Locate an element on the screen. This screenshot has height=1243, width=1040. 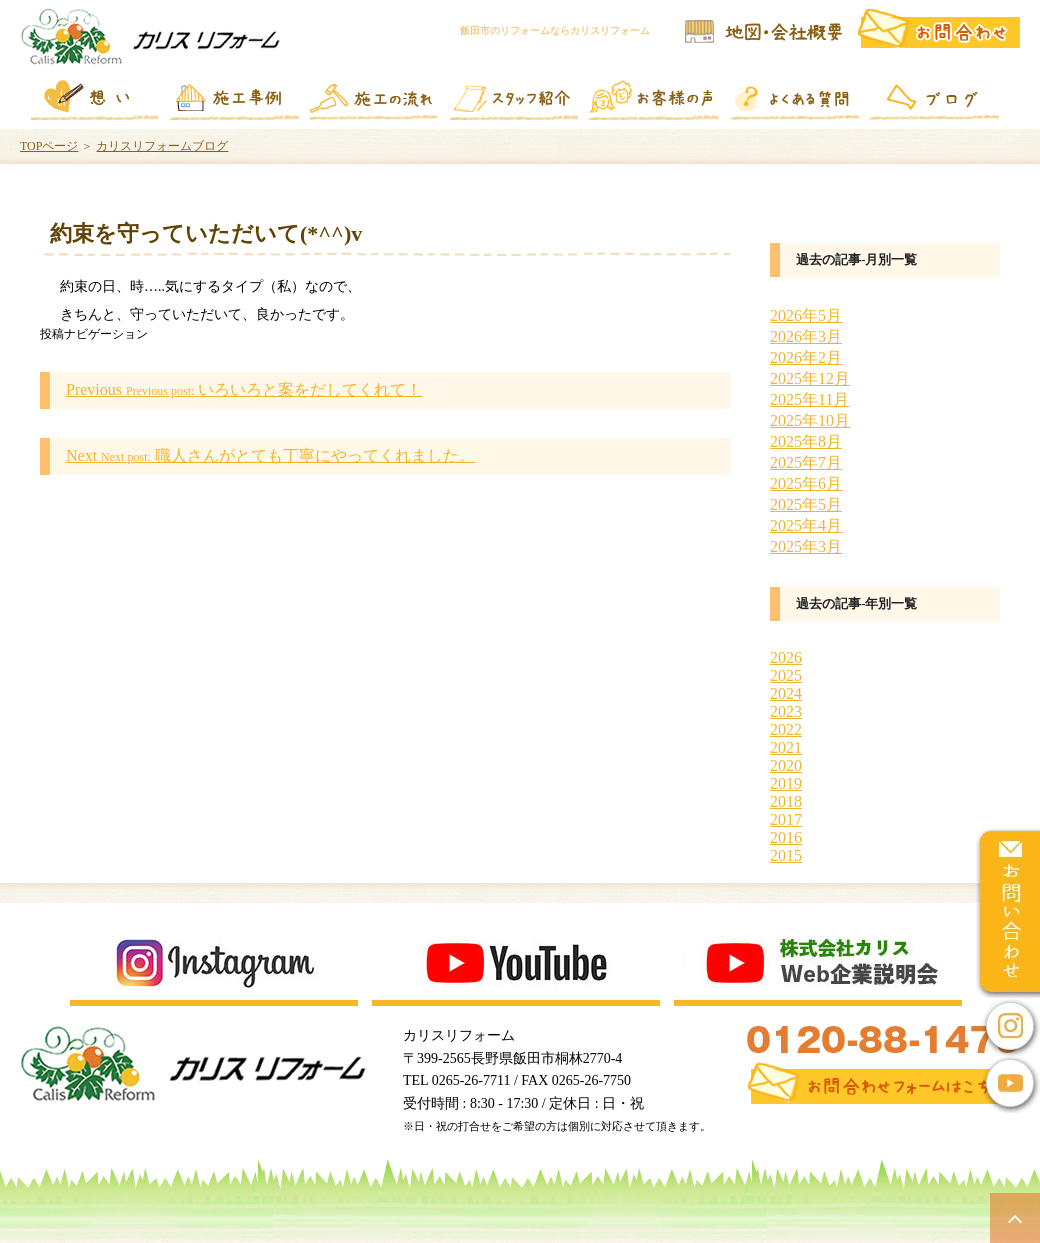
2026年3月 is located at coordinates (806, 336).